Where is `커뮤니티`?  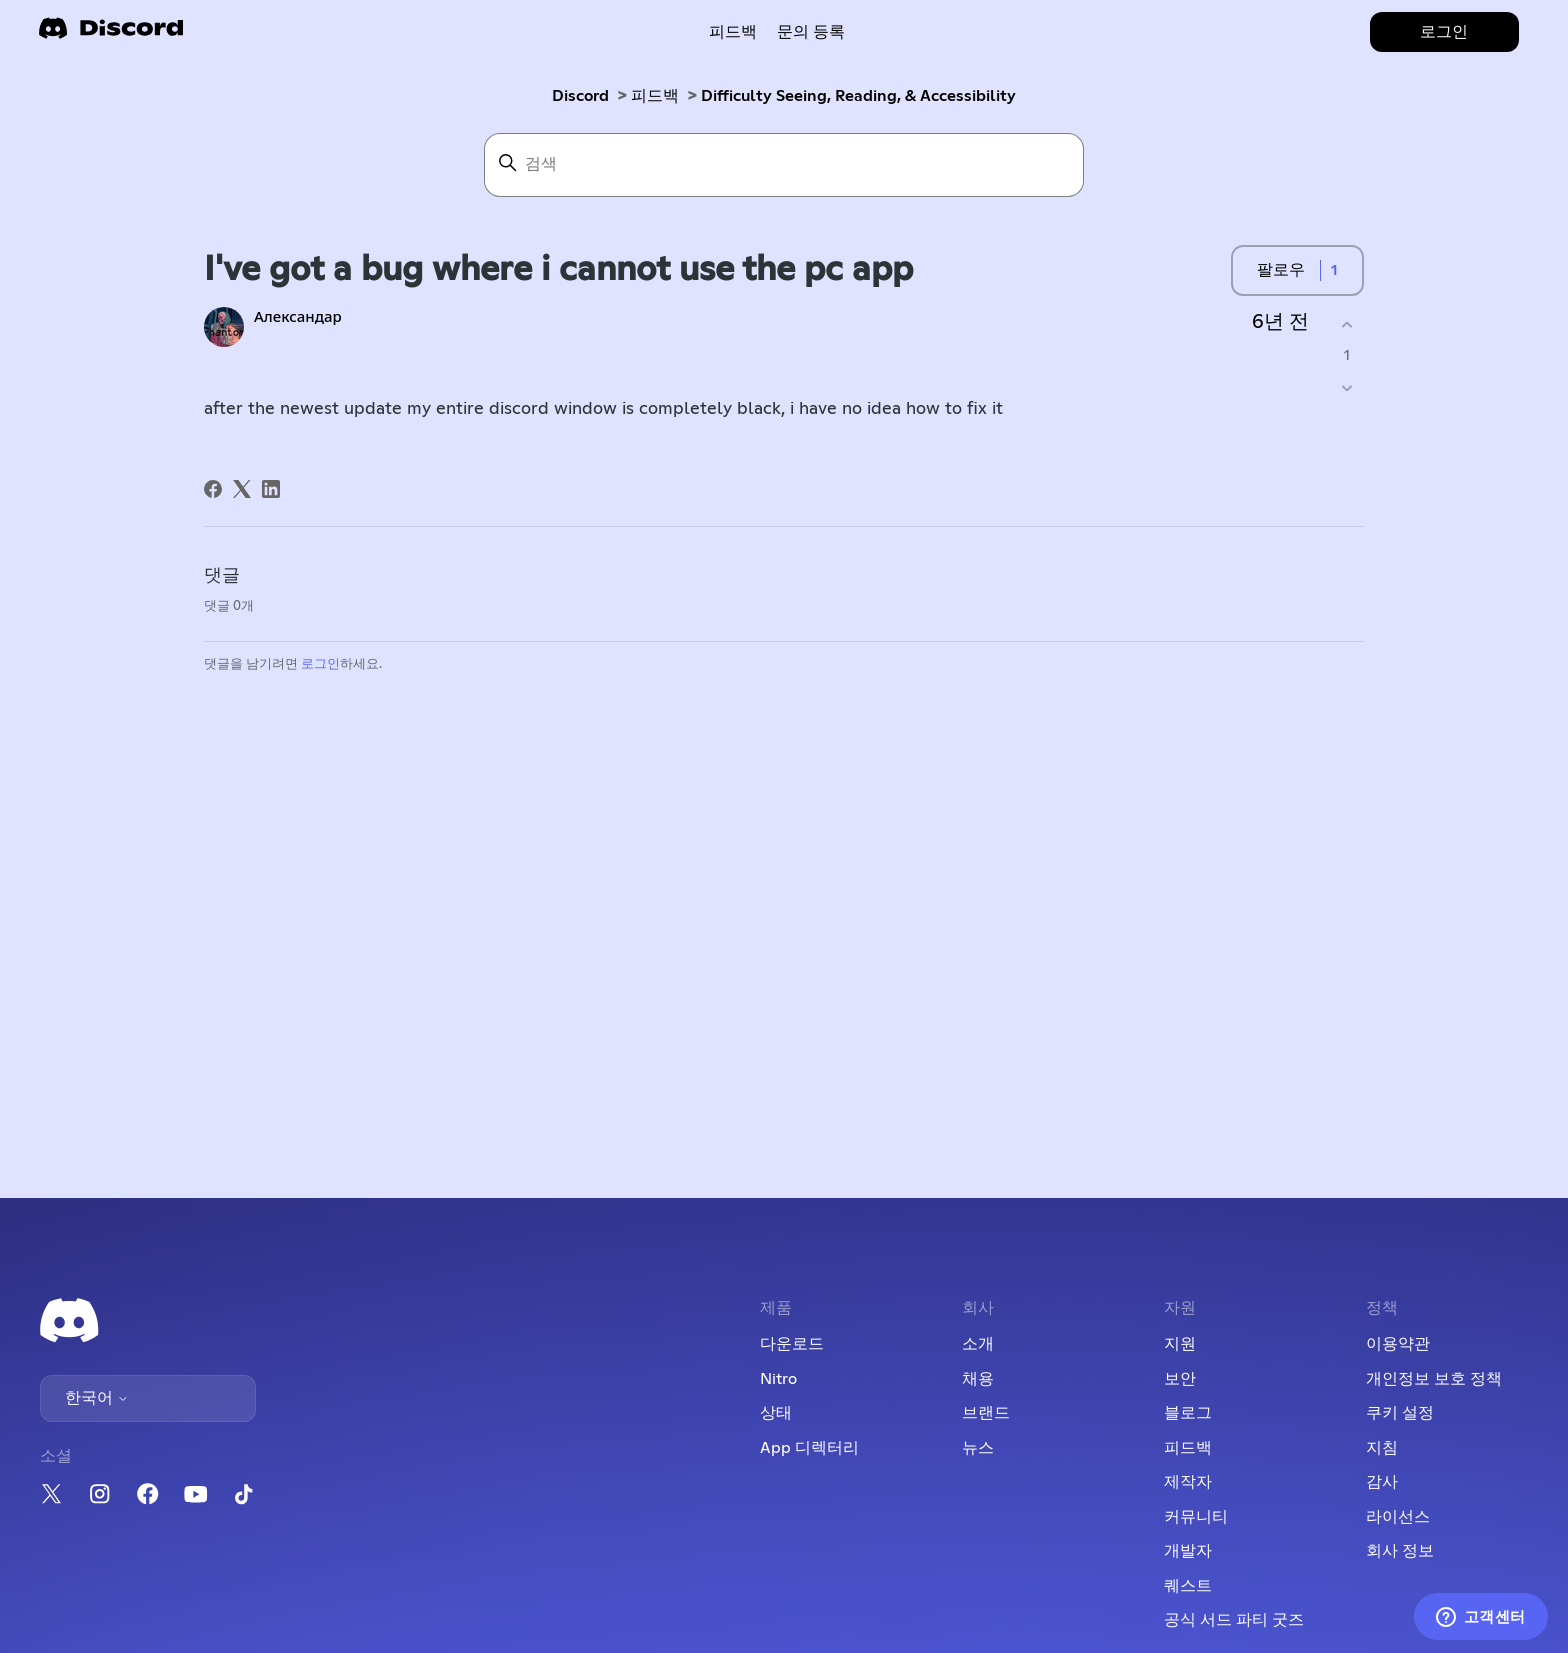
커뮤니티 is located at coordinates (1196, 1517).